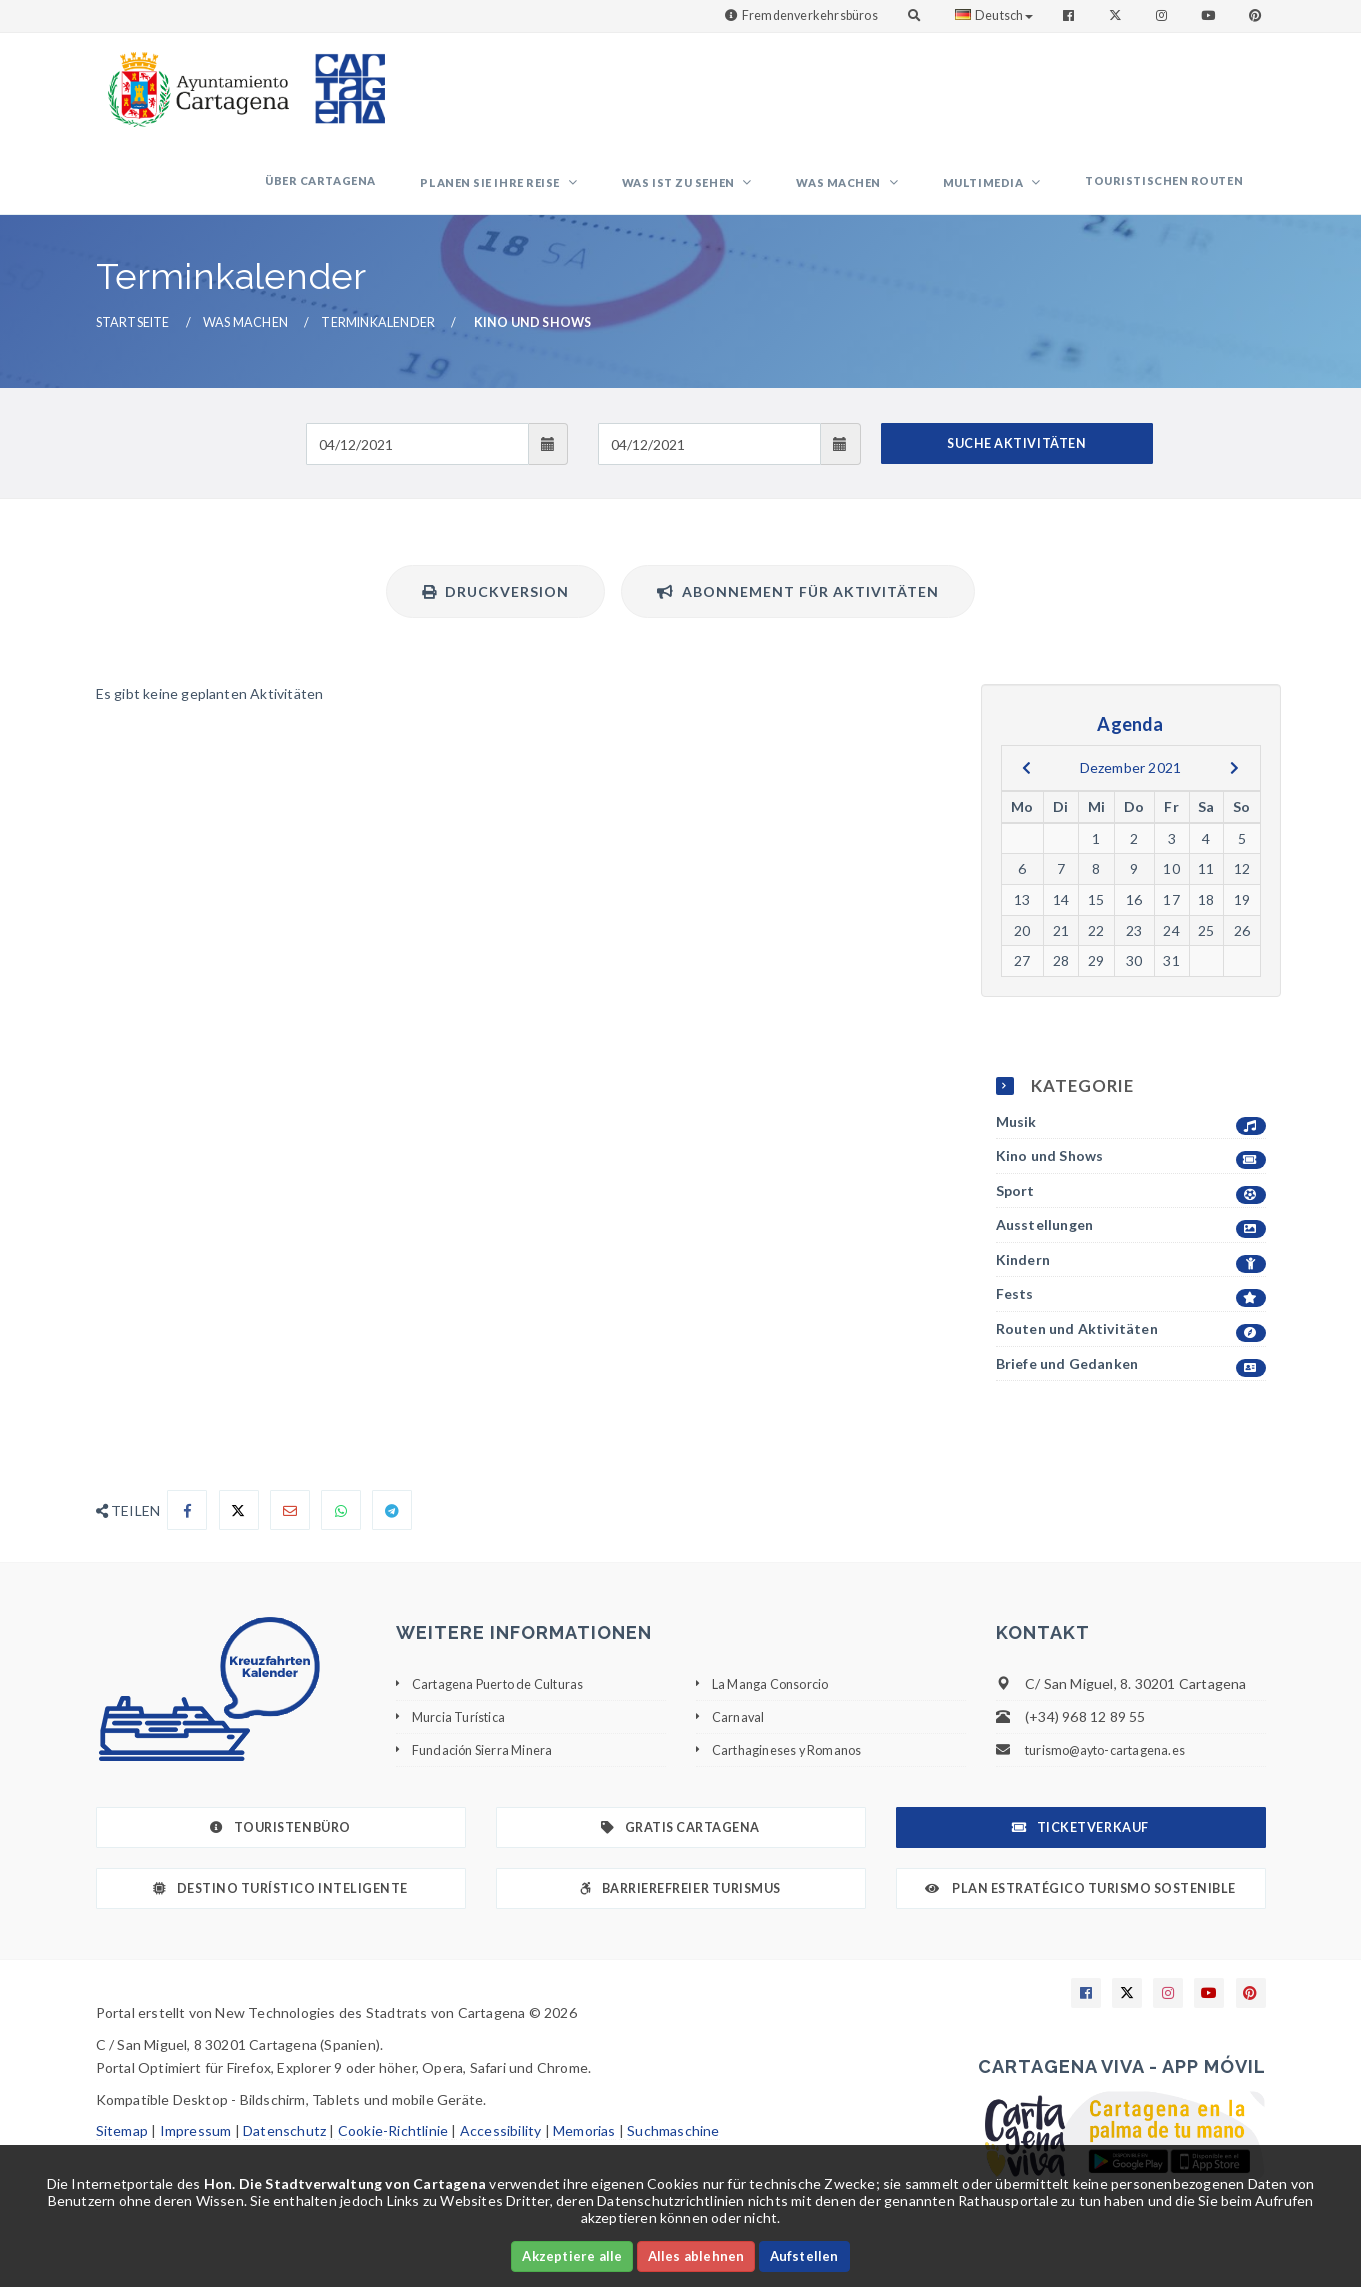  Describe the element at coordinates (1080, 1848) in the screenshot. I see `Ticketverkauf` at that location.